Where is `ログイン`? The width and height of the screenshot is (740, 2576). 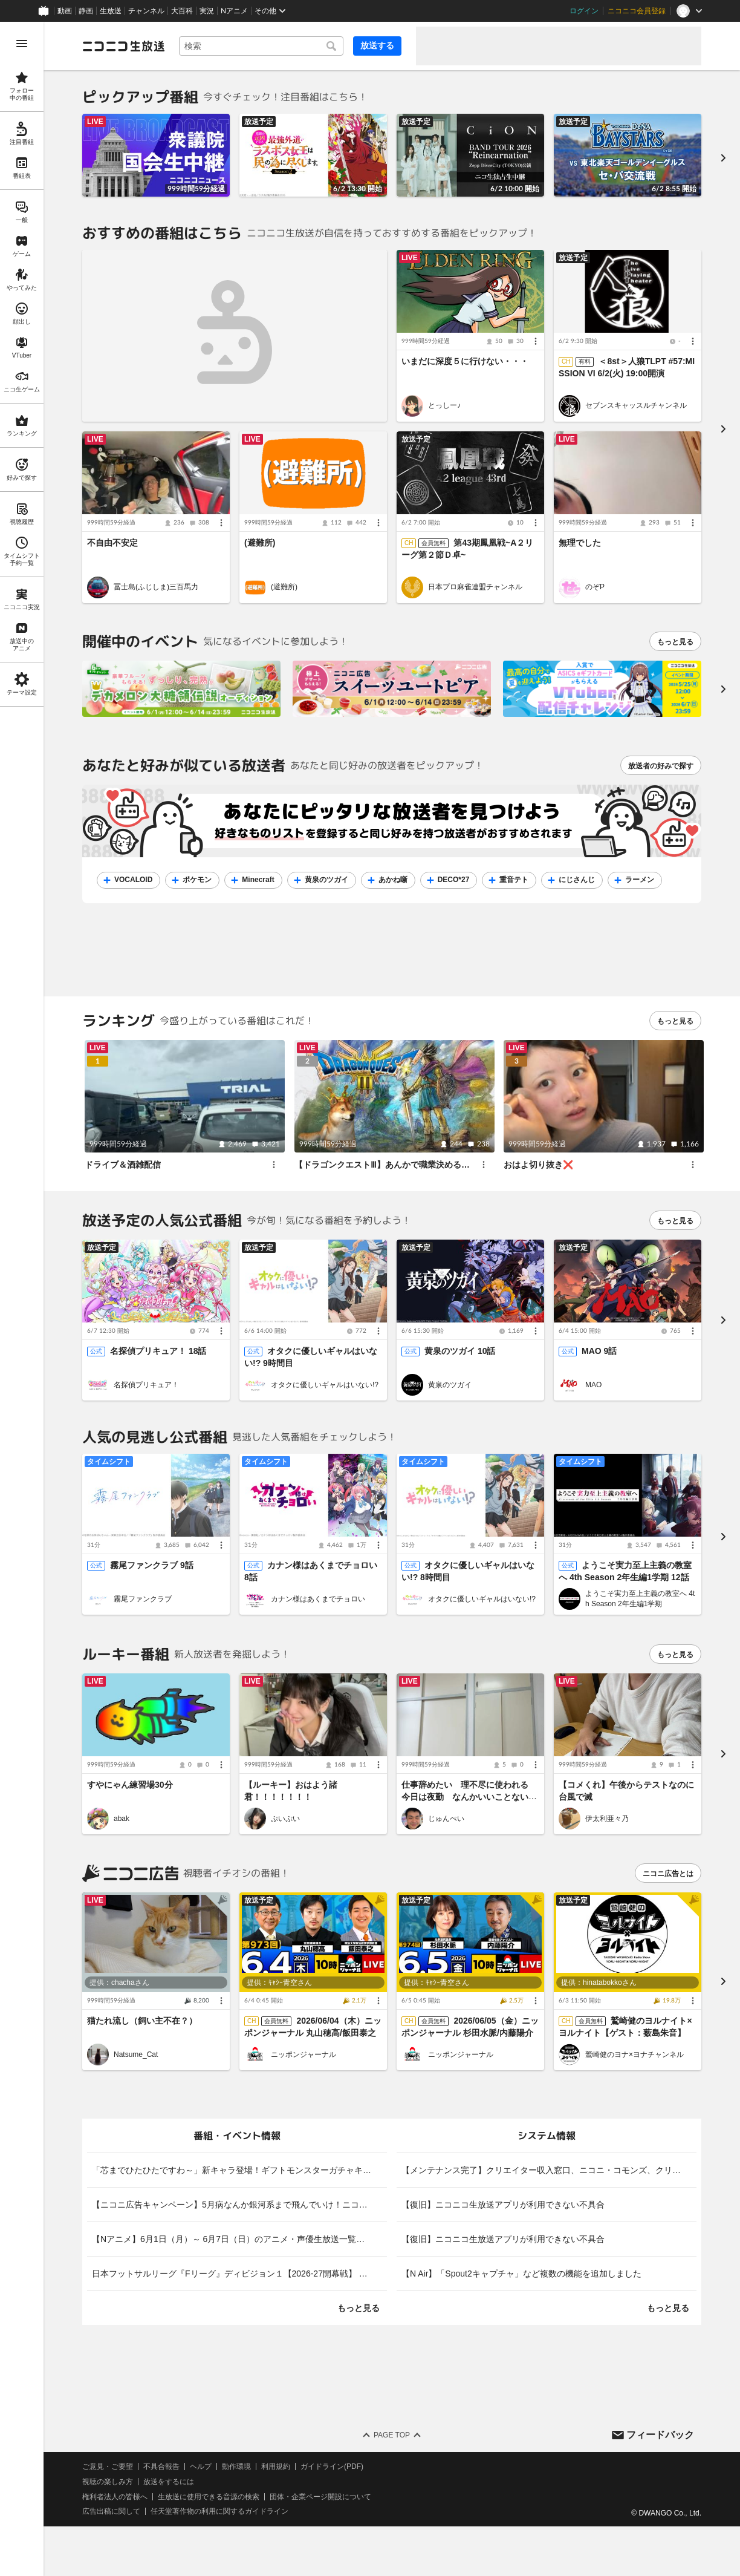 ログイン is located at coordinates (584, 11).